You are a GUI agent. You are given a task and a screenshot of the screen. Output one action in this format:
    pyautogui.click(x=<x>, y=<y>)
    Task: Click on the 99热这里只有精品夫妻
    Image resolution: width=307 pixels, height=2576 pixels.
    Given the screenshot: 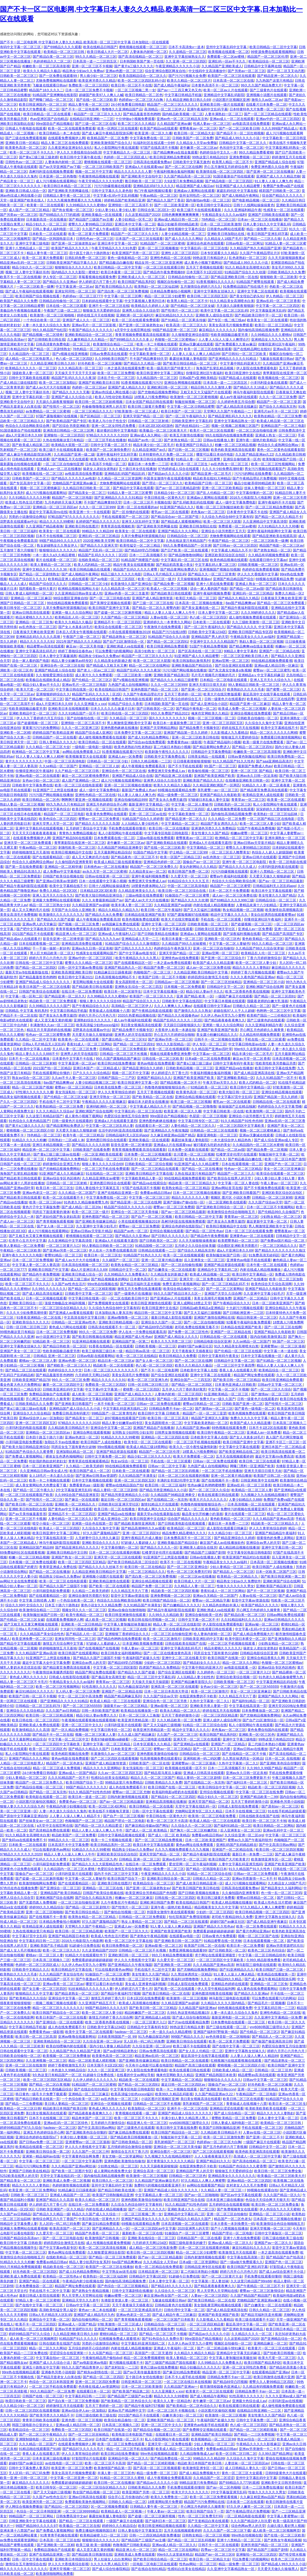 What is the action you would take?
    pyautogui.click(x=187, y=2027)
    